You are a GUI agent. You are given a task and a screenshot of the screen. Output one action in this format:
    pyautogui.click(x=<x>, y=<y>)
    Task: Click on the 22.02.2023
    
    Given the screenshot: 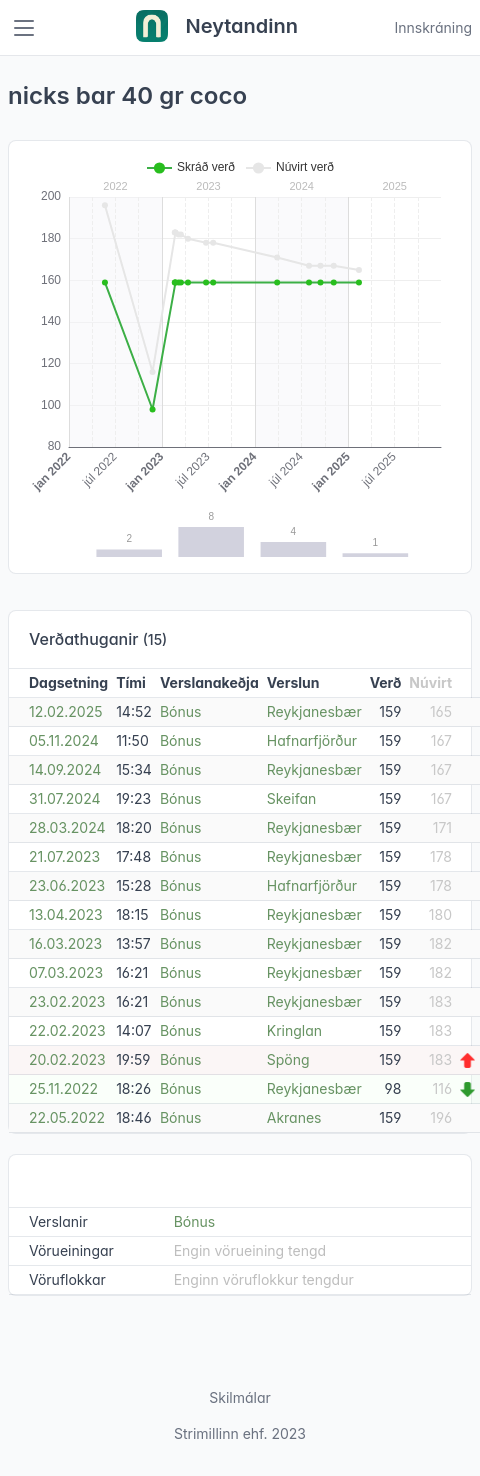 What is the action you would take?
    pyautogui.click(x=67, y=1030)
    